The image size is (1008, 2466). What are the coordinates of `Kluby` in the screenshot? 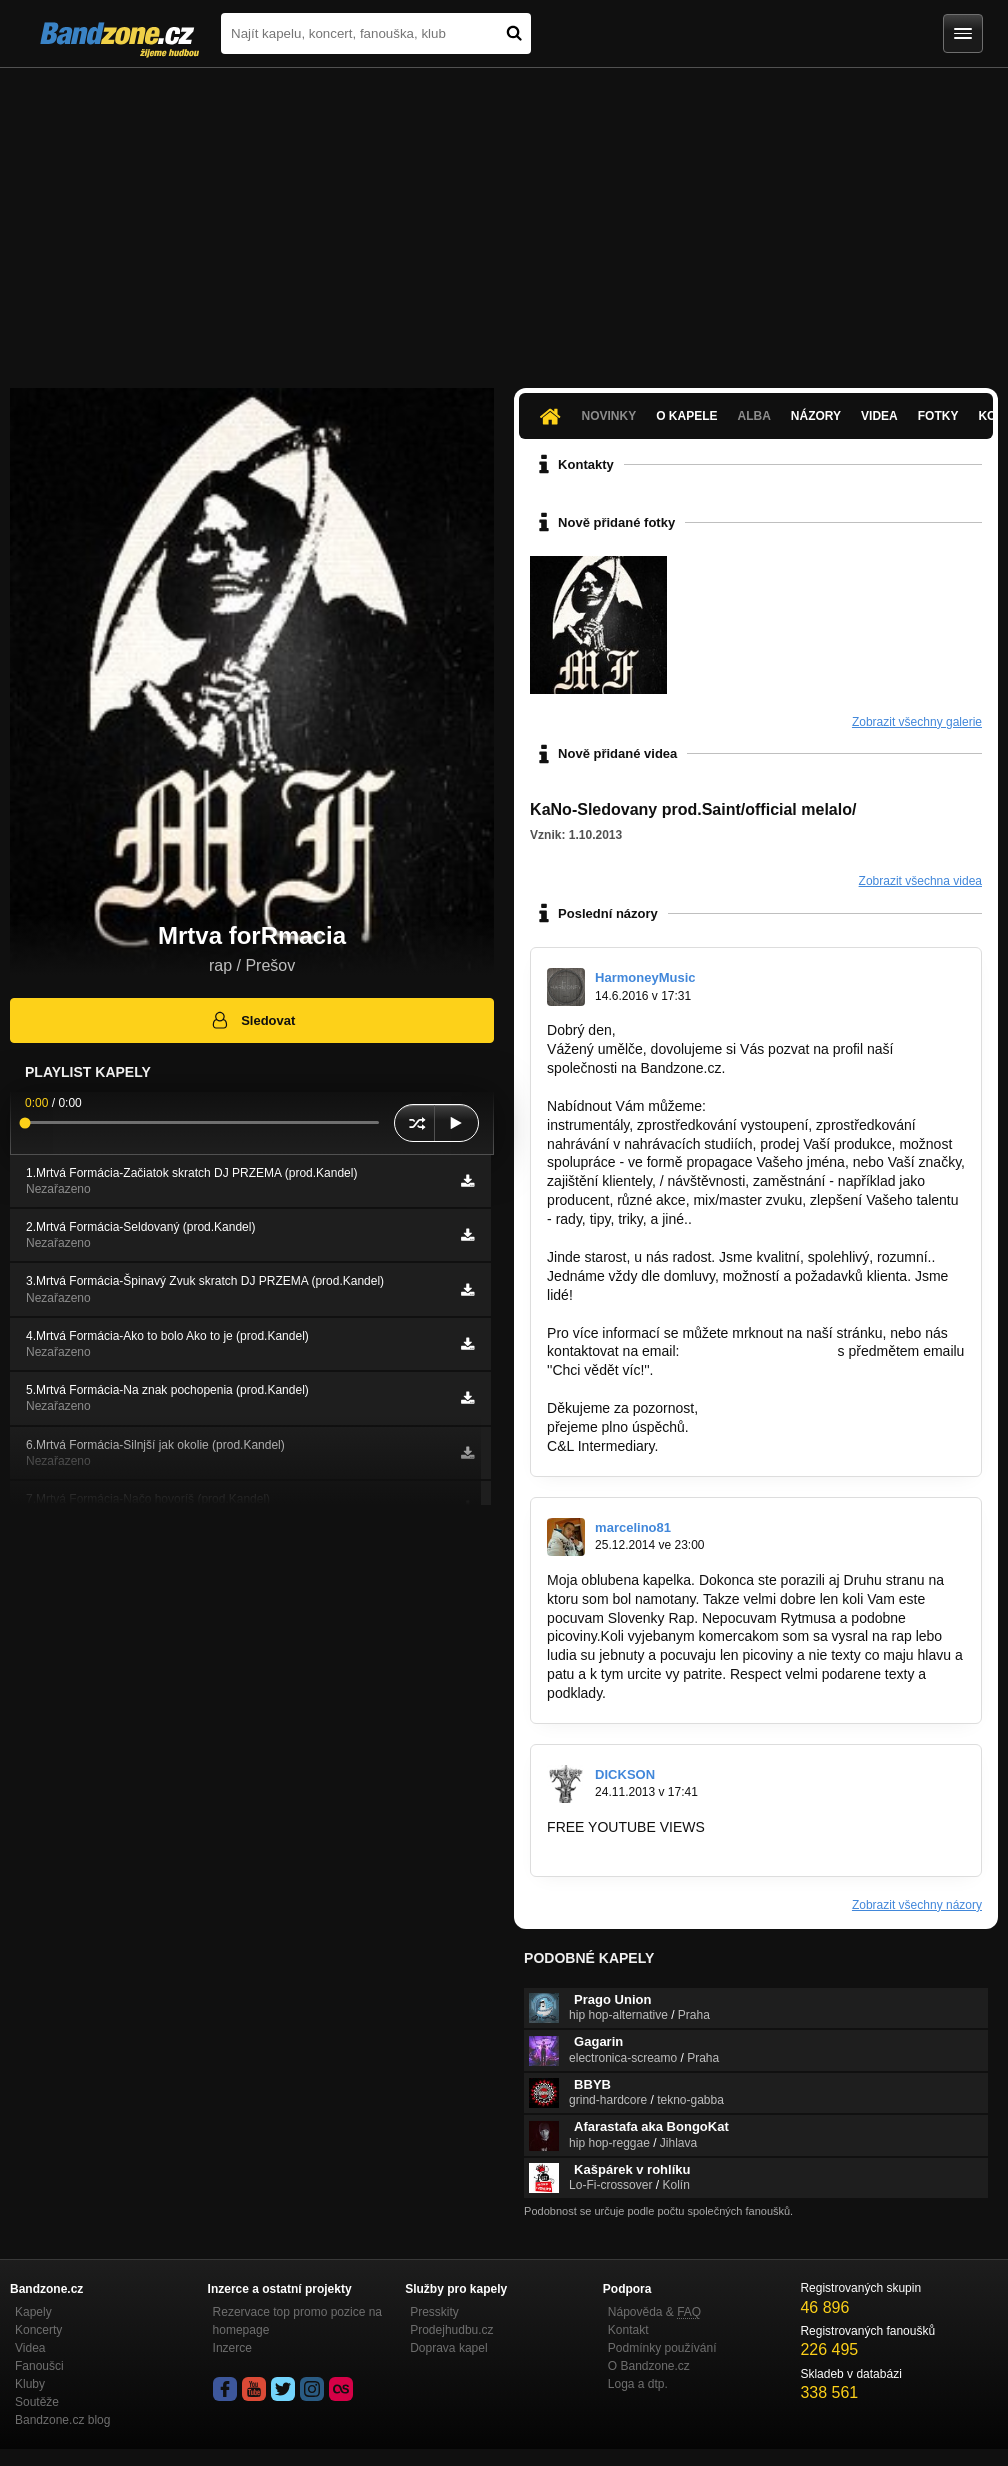 It's located at (30, 2384).